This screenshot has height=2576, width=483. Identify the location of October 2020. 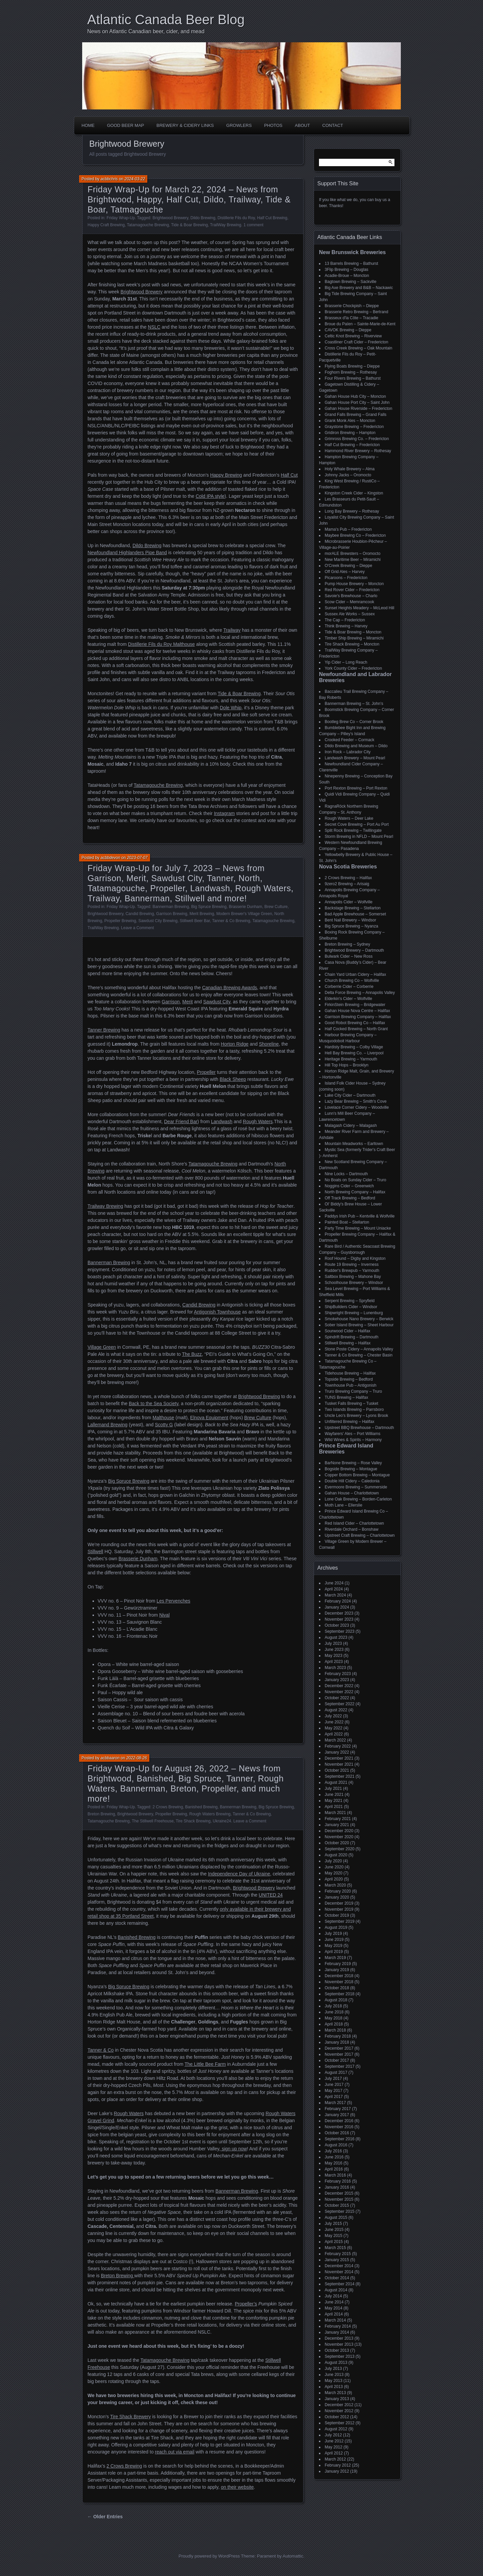
(337, 1843).